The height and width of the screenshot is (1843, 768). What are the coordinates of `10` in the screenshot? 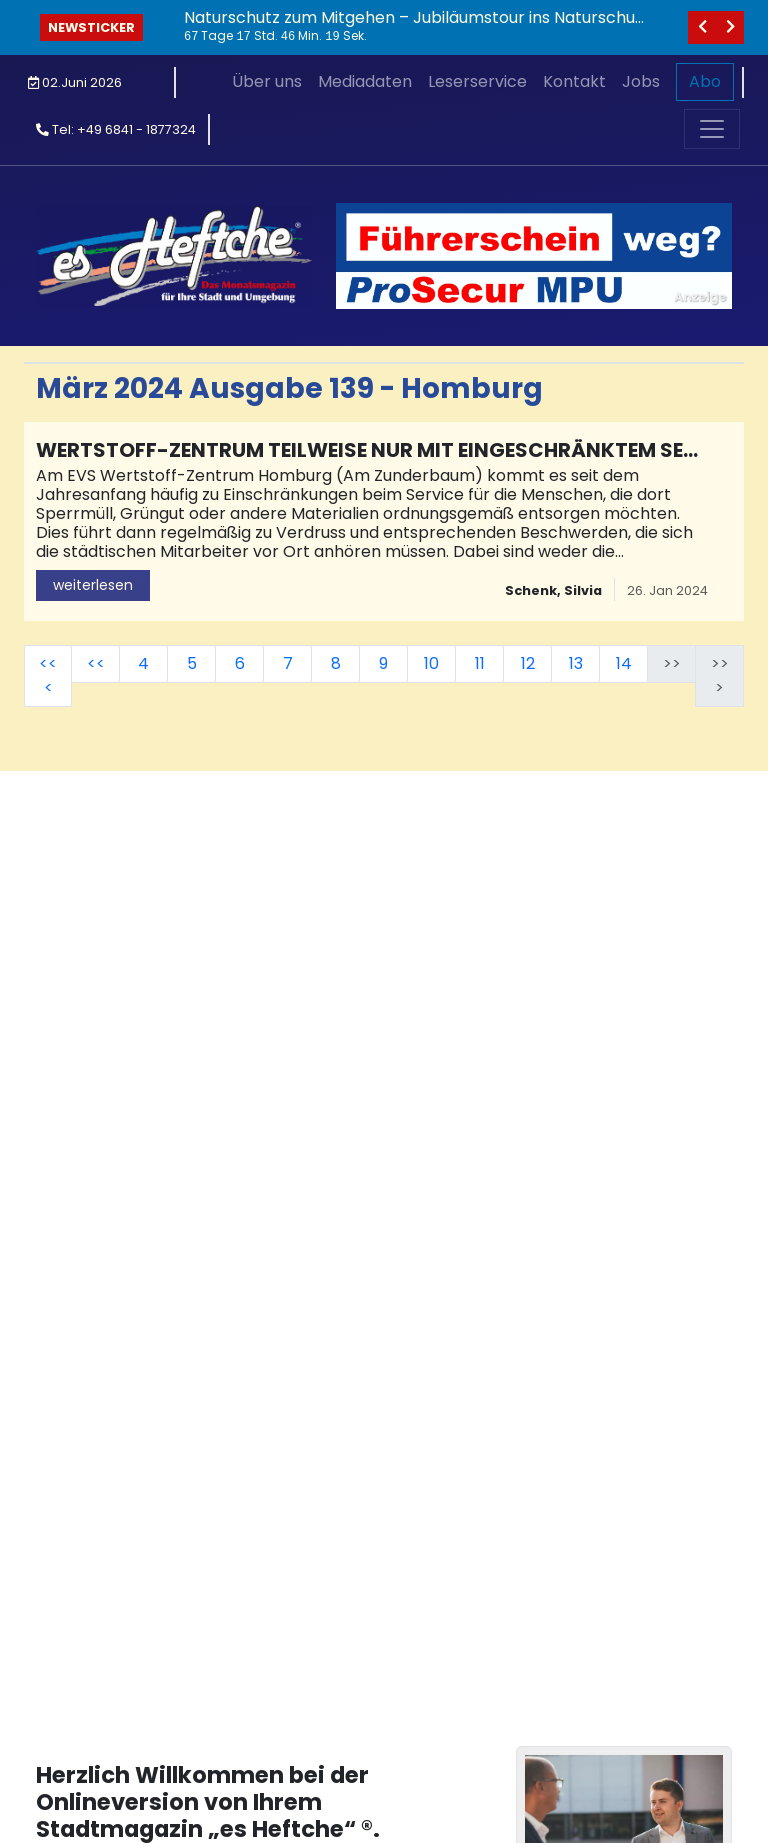 It's located at (431, 663).